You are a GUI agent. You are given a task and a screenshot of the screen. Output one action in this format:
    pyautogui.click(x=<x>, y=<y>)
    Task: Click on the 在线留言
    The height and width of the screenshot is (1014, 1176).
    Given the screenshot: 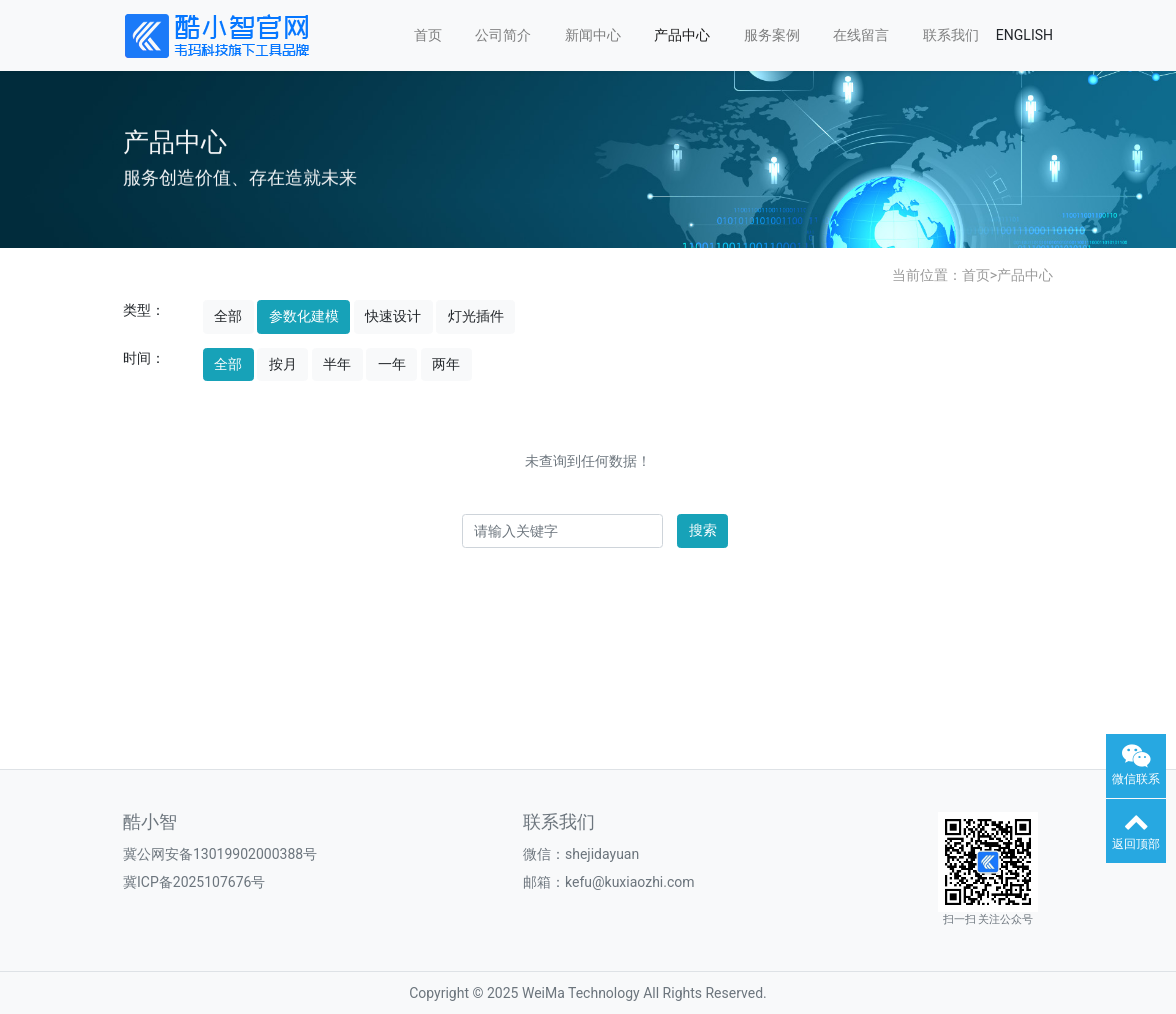 What is the action you would take?
    pyautogui.click(x=861, y=35)
    